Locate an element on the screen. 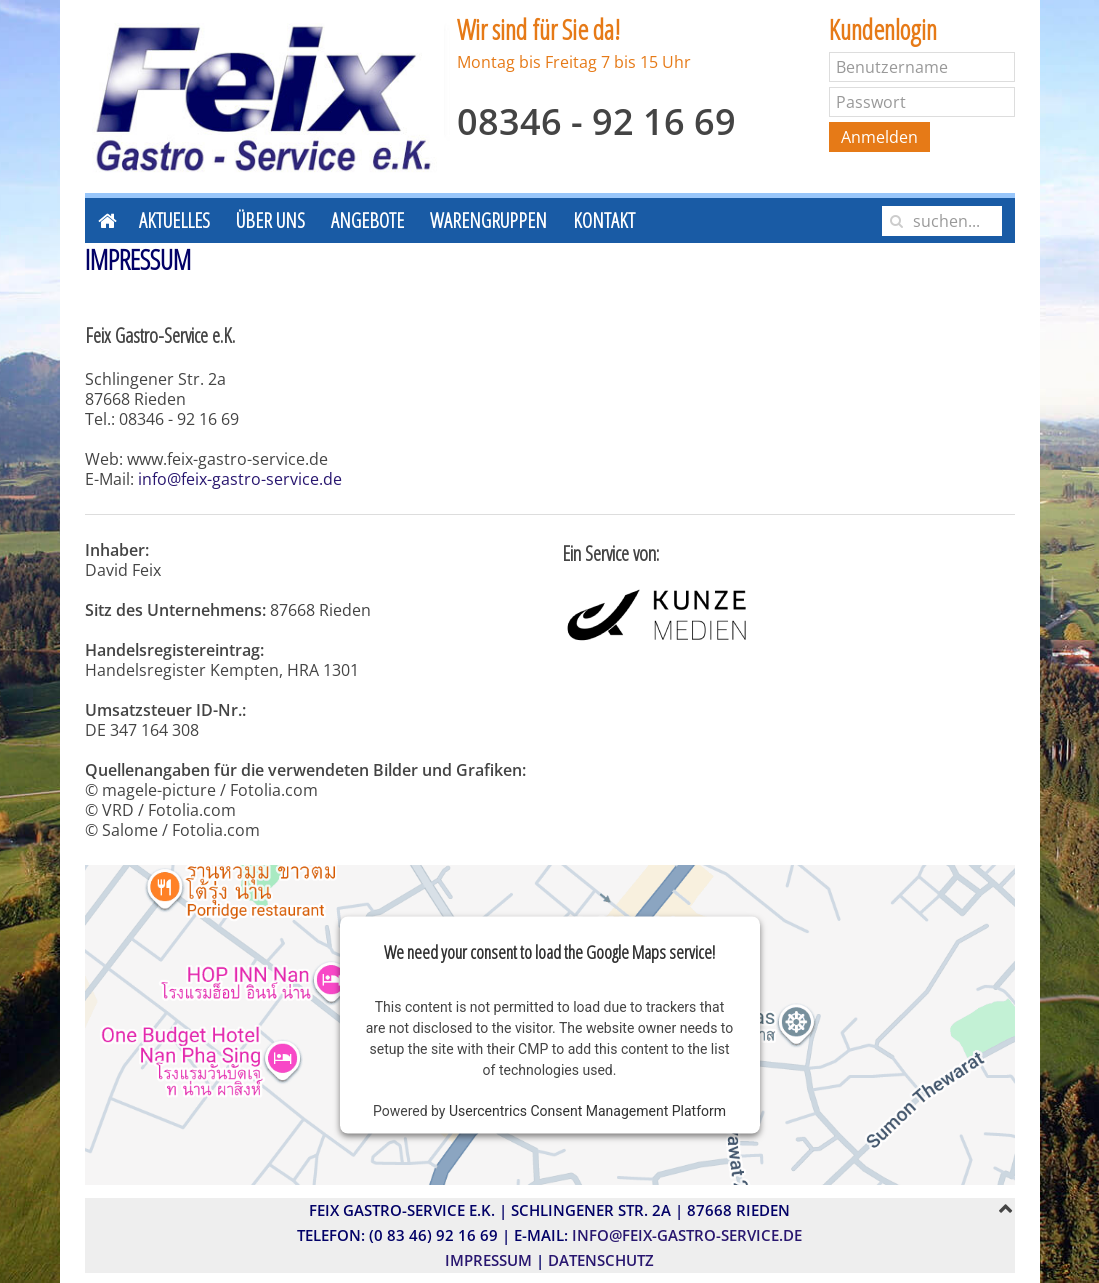  info@feix-gastro-service.de is located at coordinates (240, 479).